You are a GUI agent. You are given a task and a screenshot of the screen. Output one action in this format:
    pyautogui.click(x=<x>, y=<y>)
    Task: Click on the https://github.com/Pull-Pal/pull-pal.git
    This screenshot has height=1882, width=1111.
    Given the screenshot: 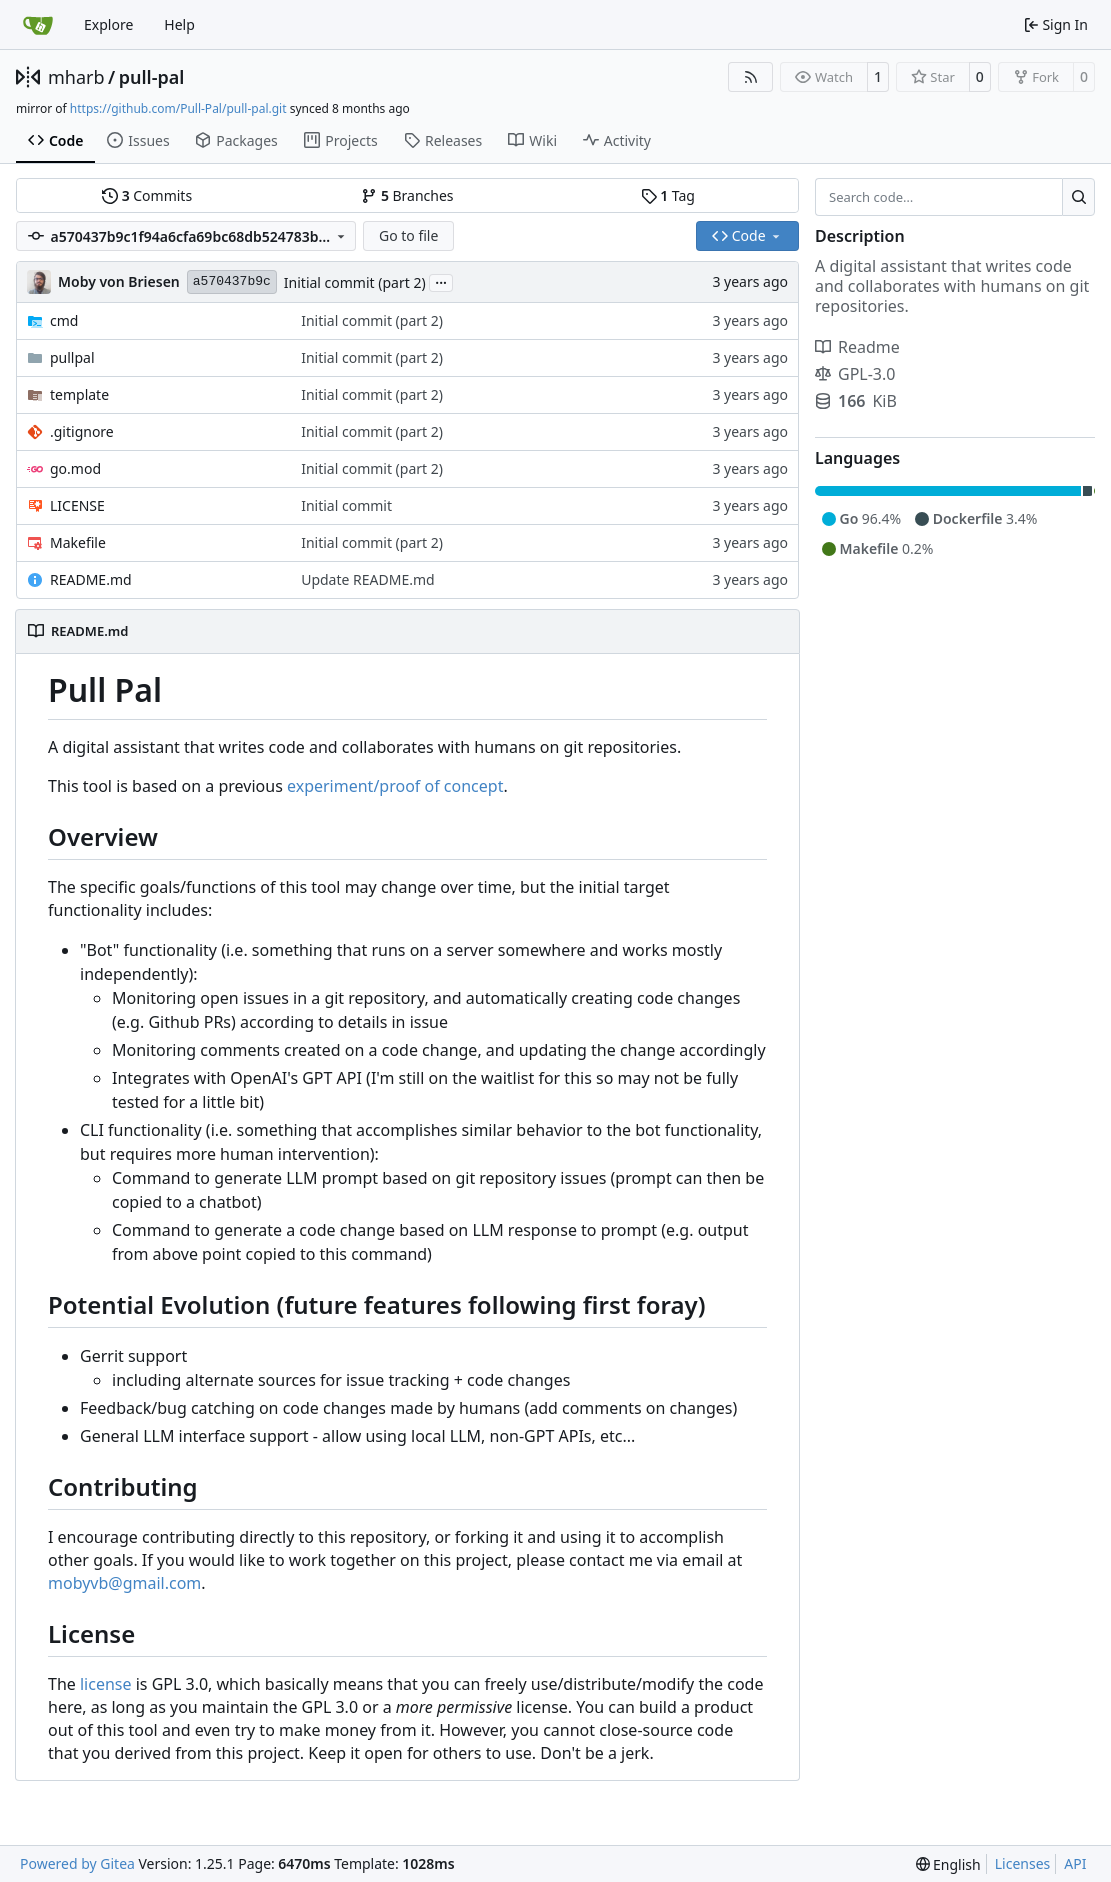 What is the action you would take?
    pyautogui.click(x=178, y=108)
    